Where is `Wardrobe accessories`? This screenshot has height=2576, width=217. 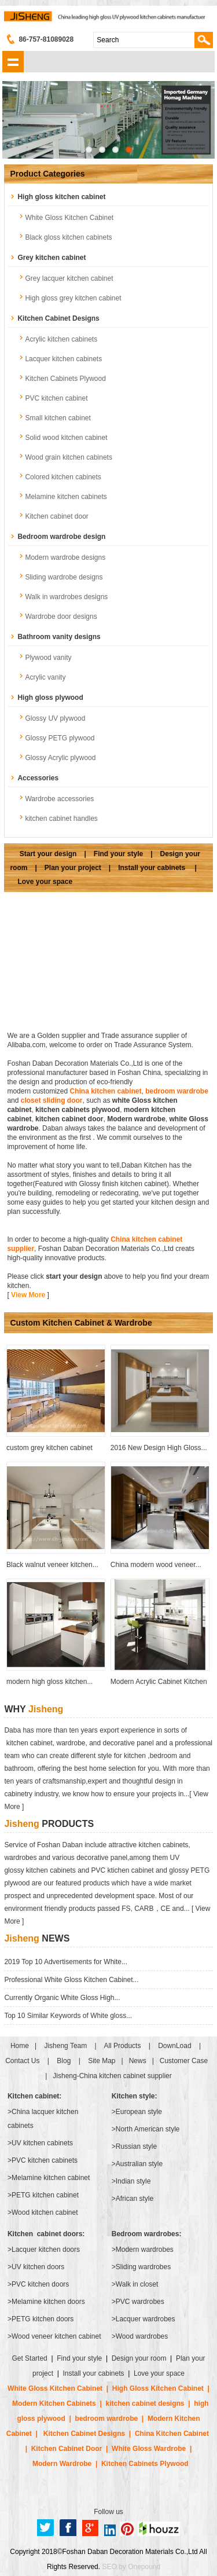 Wardrobe accessories is located at coordinates (59, 799).